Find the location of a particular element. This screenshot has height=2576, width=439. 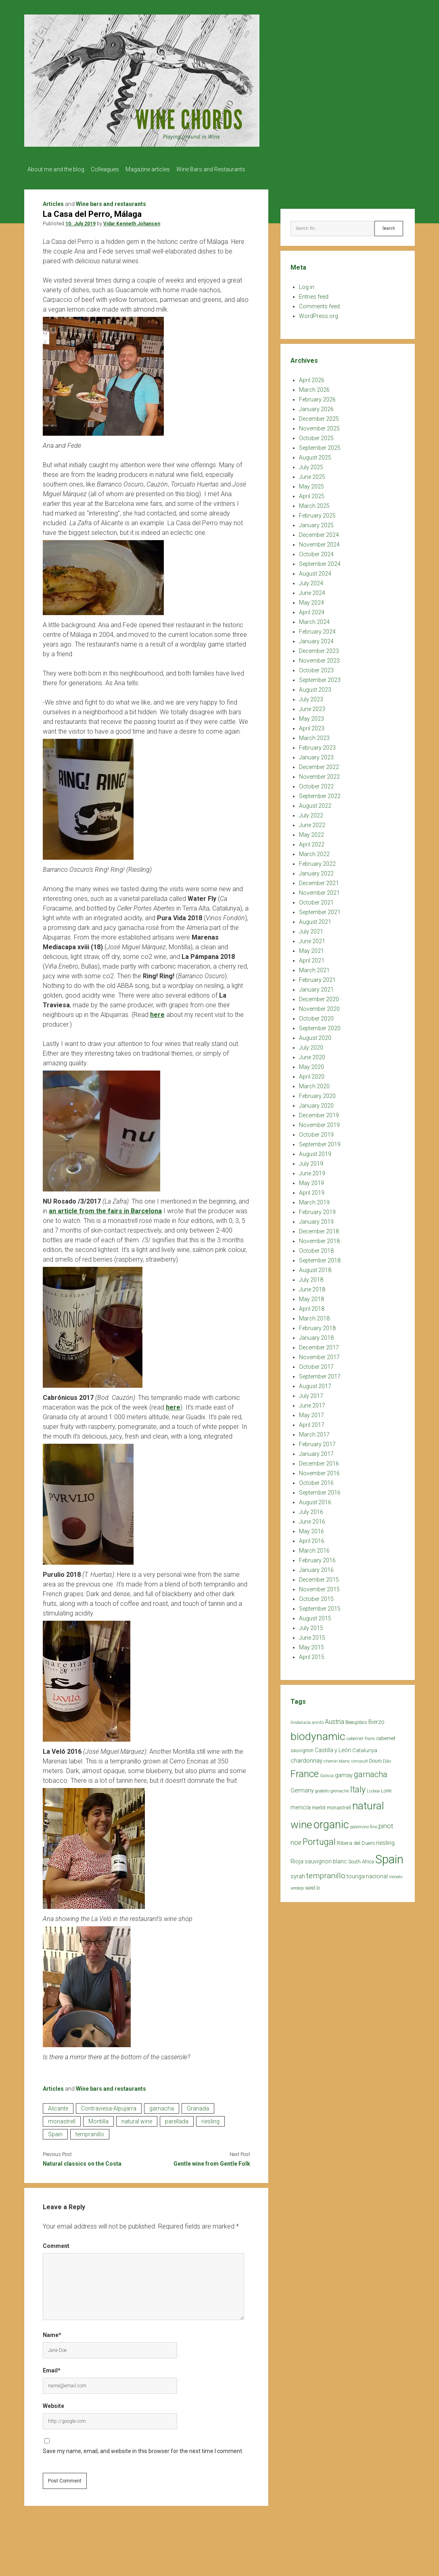

May 2020 is located at coordinates (311, 1064).